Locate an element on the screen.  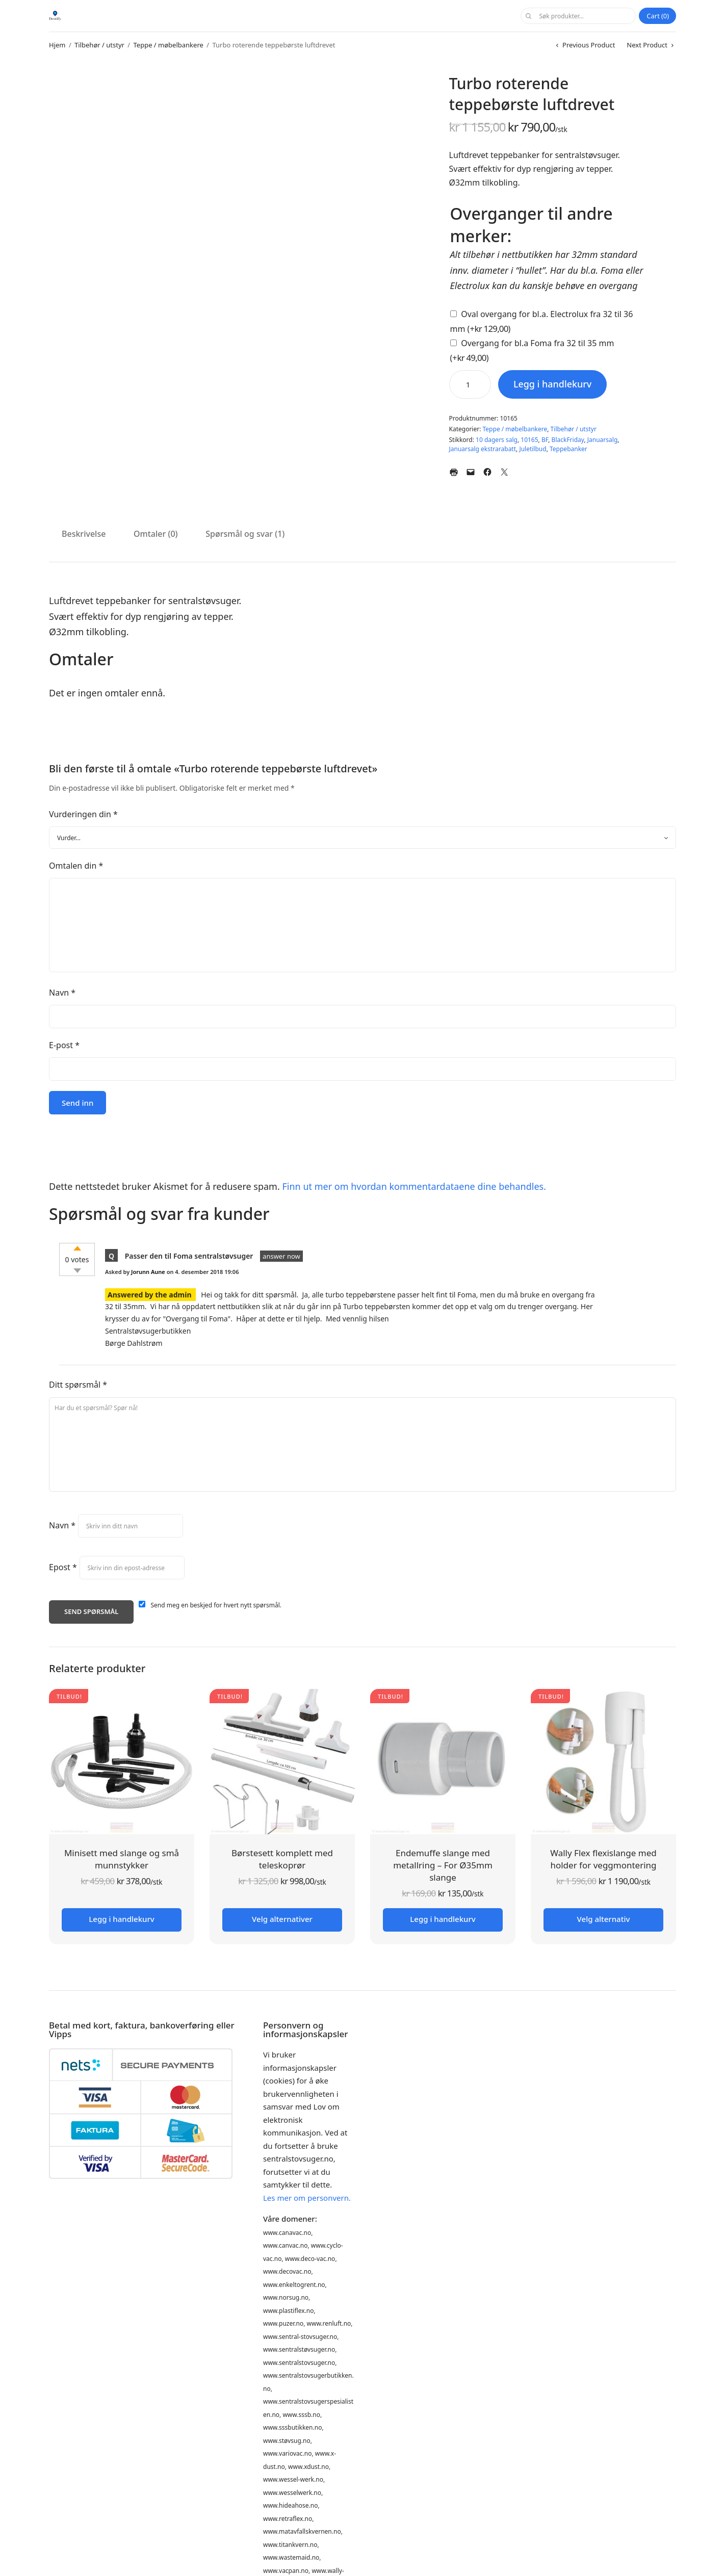
Omtaler (0) [tab] is located at coordinates (156, 533).